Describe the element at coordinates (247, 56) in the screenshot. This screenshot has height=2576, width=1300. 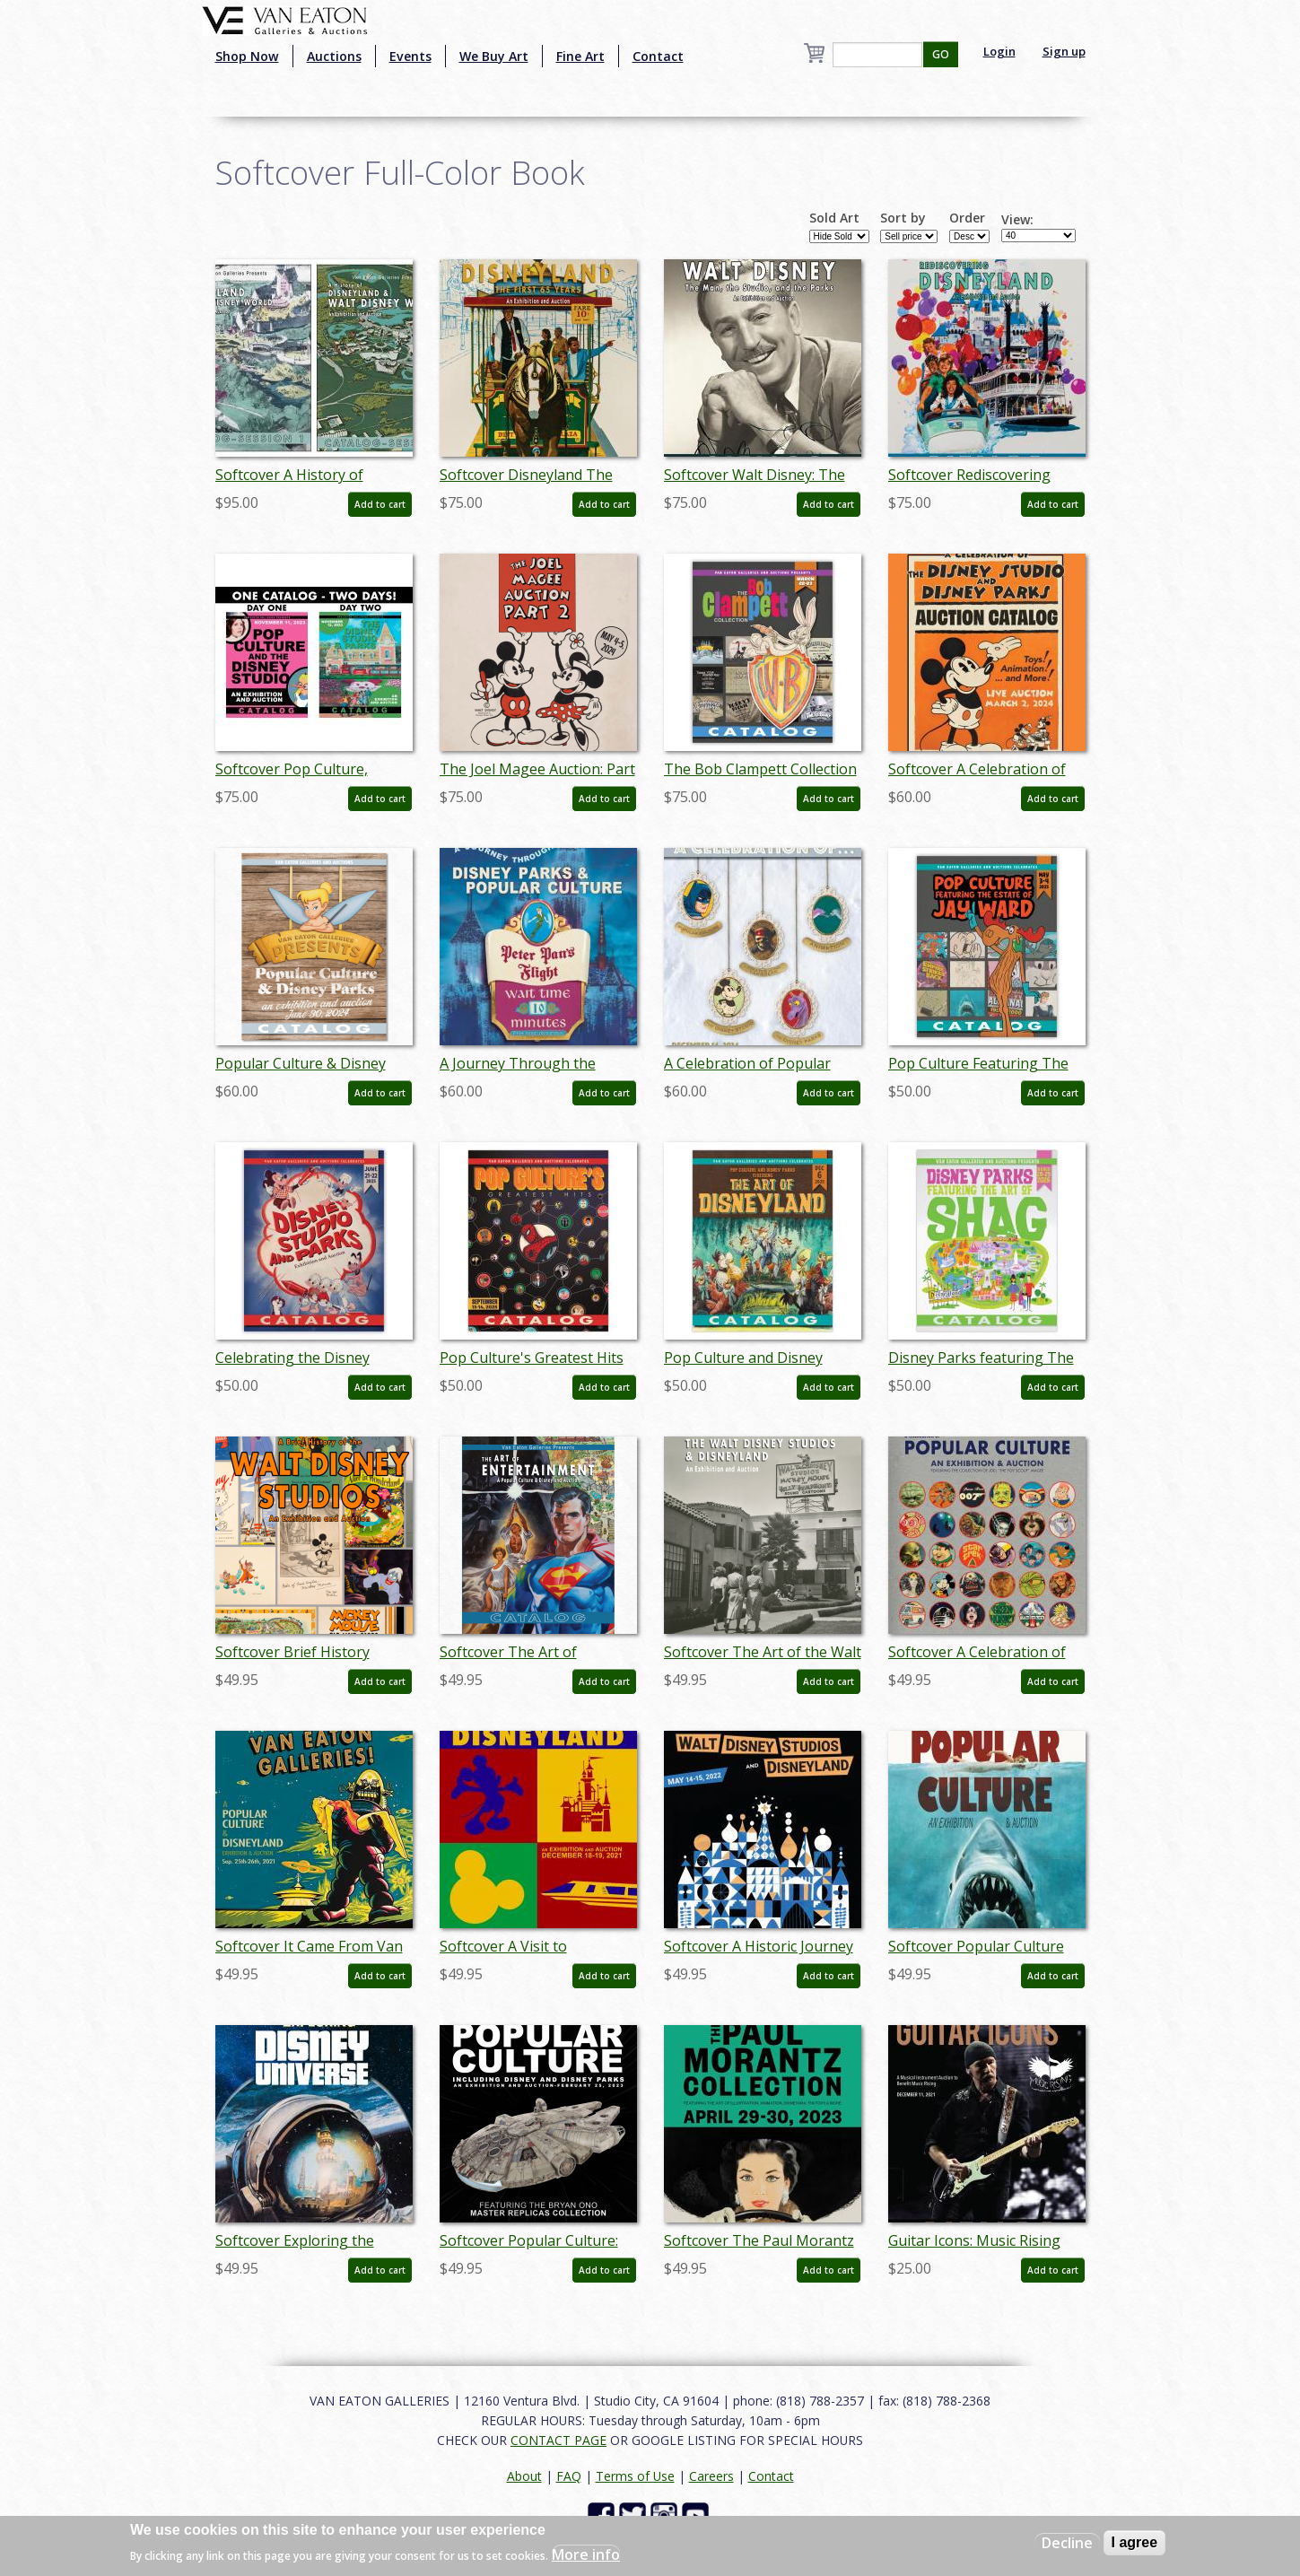
I see `Shop Now` at that location.